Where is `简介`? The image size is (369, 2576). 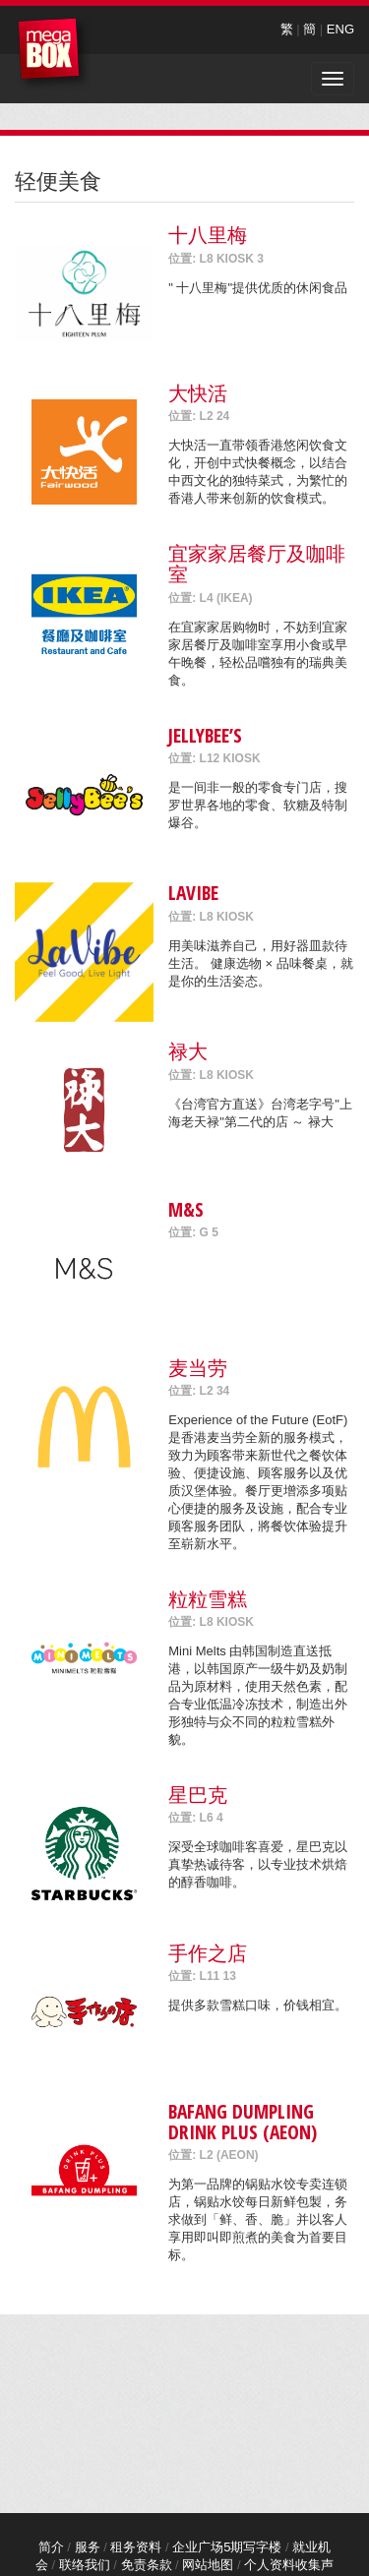
简介 is located at coordinates (51, 2547).